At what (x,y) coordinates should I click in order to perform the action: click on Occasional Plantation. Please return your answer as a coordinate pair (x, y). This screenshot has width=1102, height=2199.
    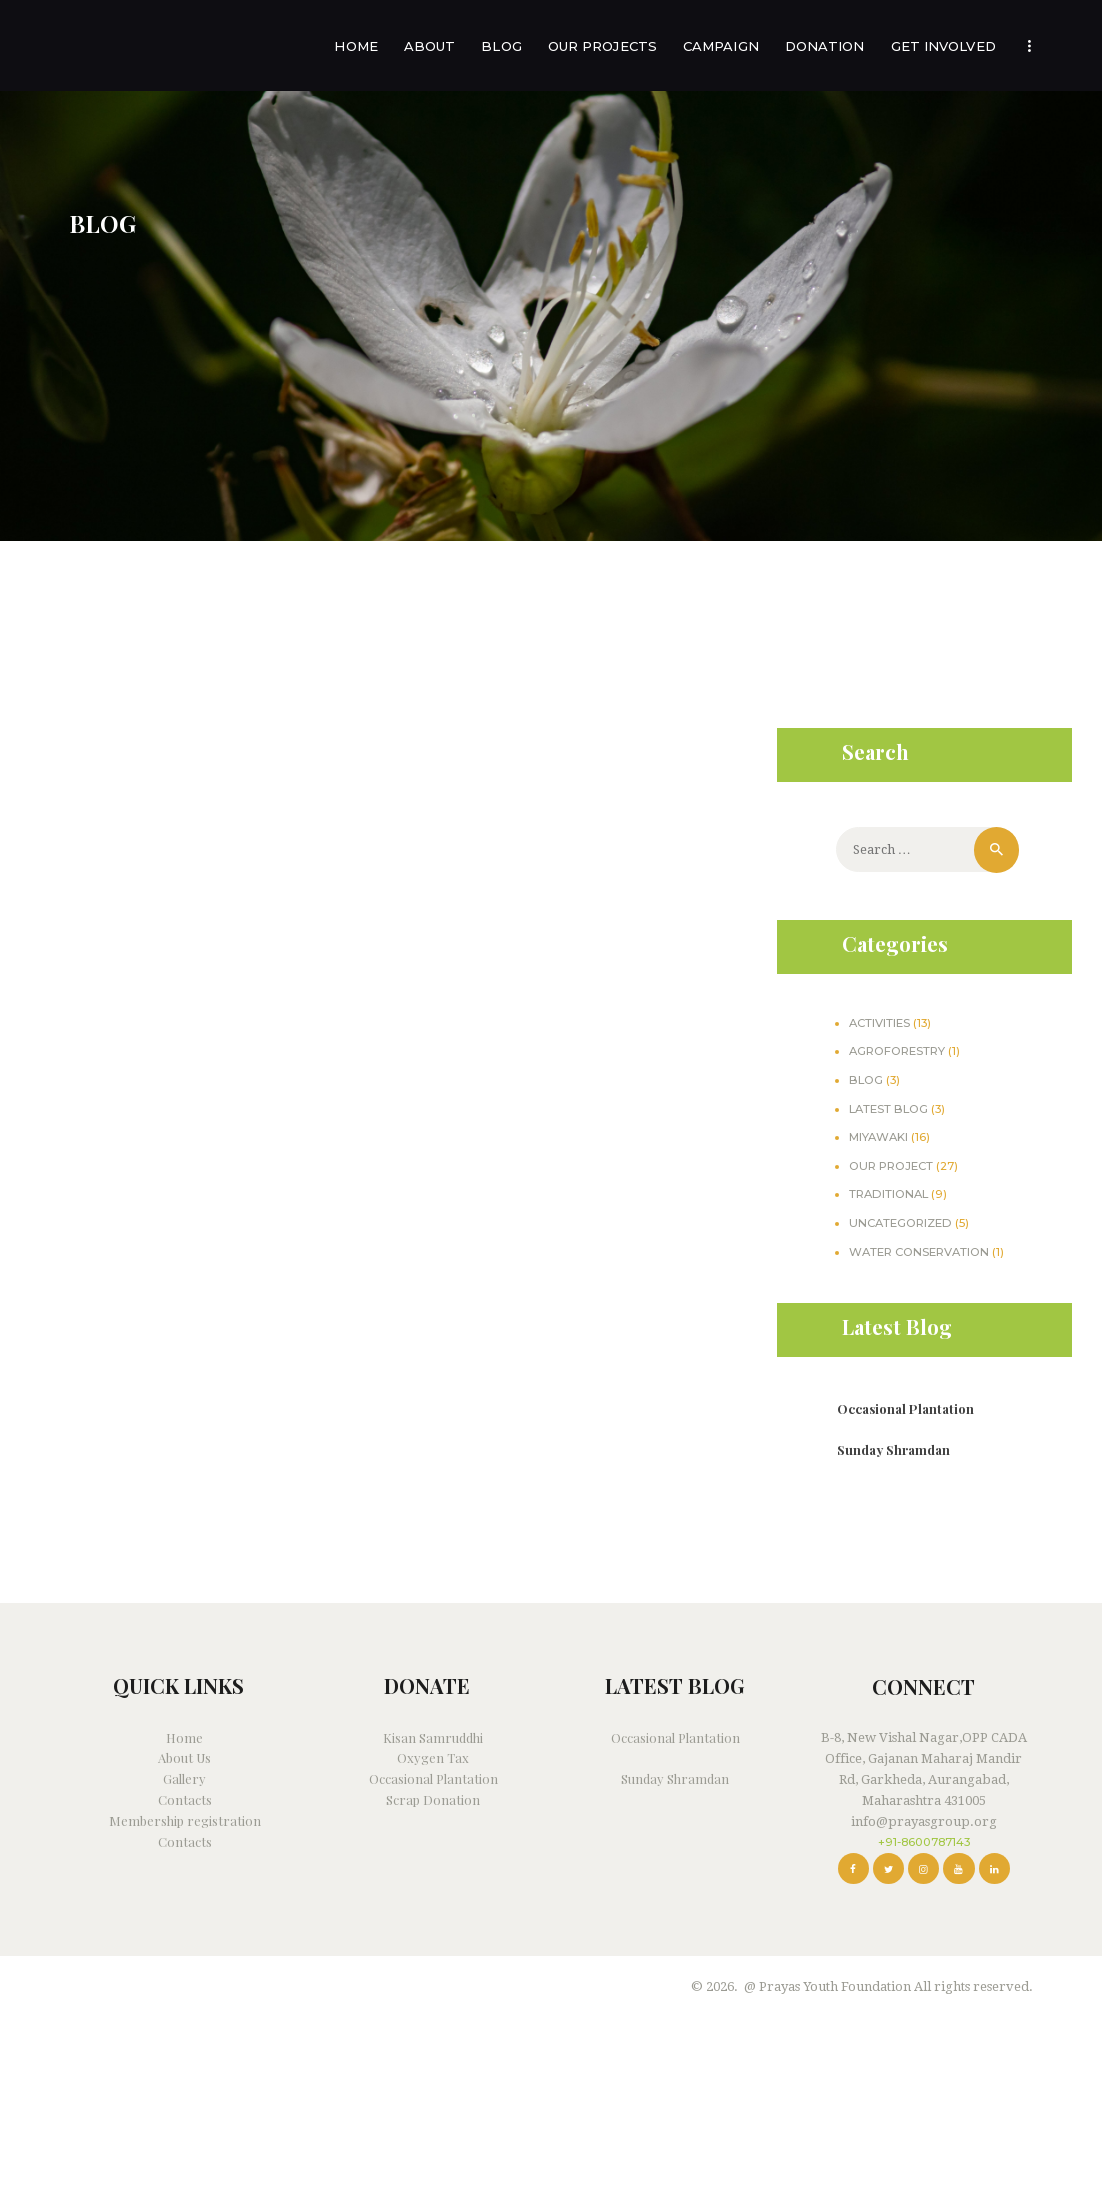
    Looking at the image, I should click on (905, 1408).